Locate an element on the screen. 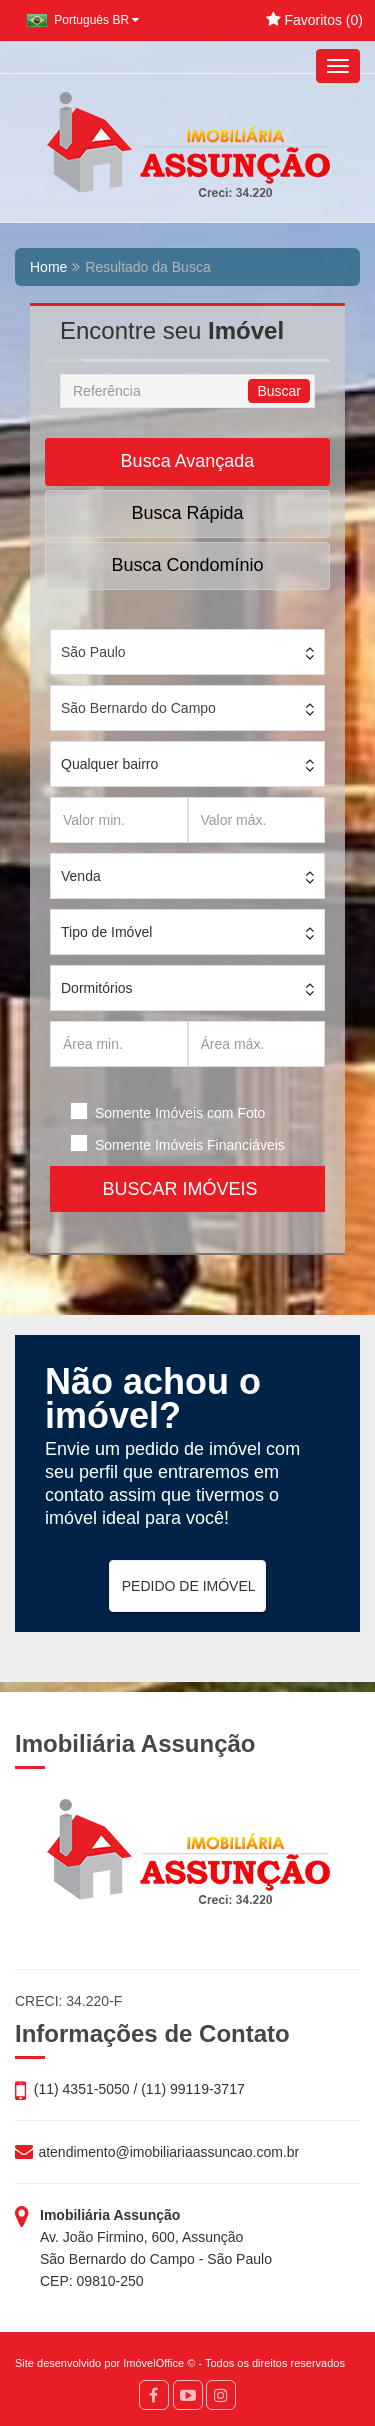  [Facebook] is located at coordinates (154, 2395).